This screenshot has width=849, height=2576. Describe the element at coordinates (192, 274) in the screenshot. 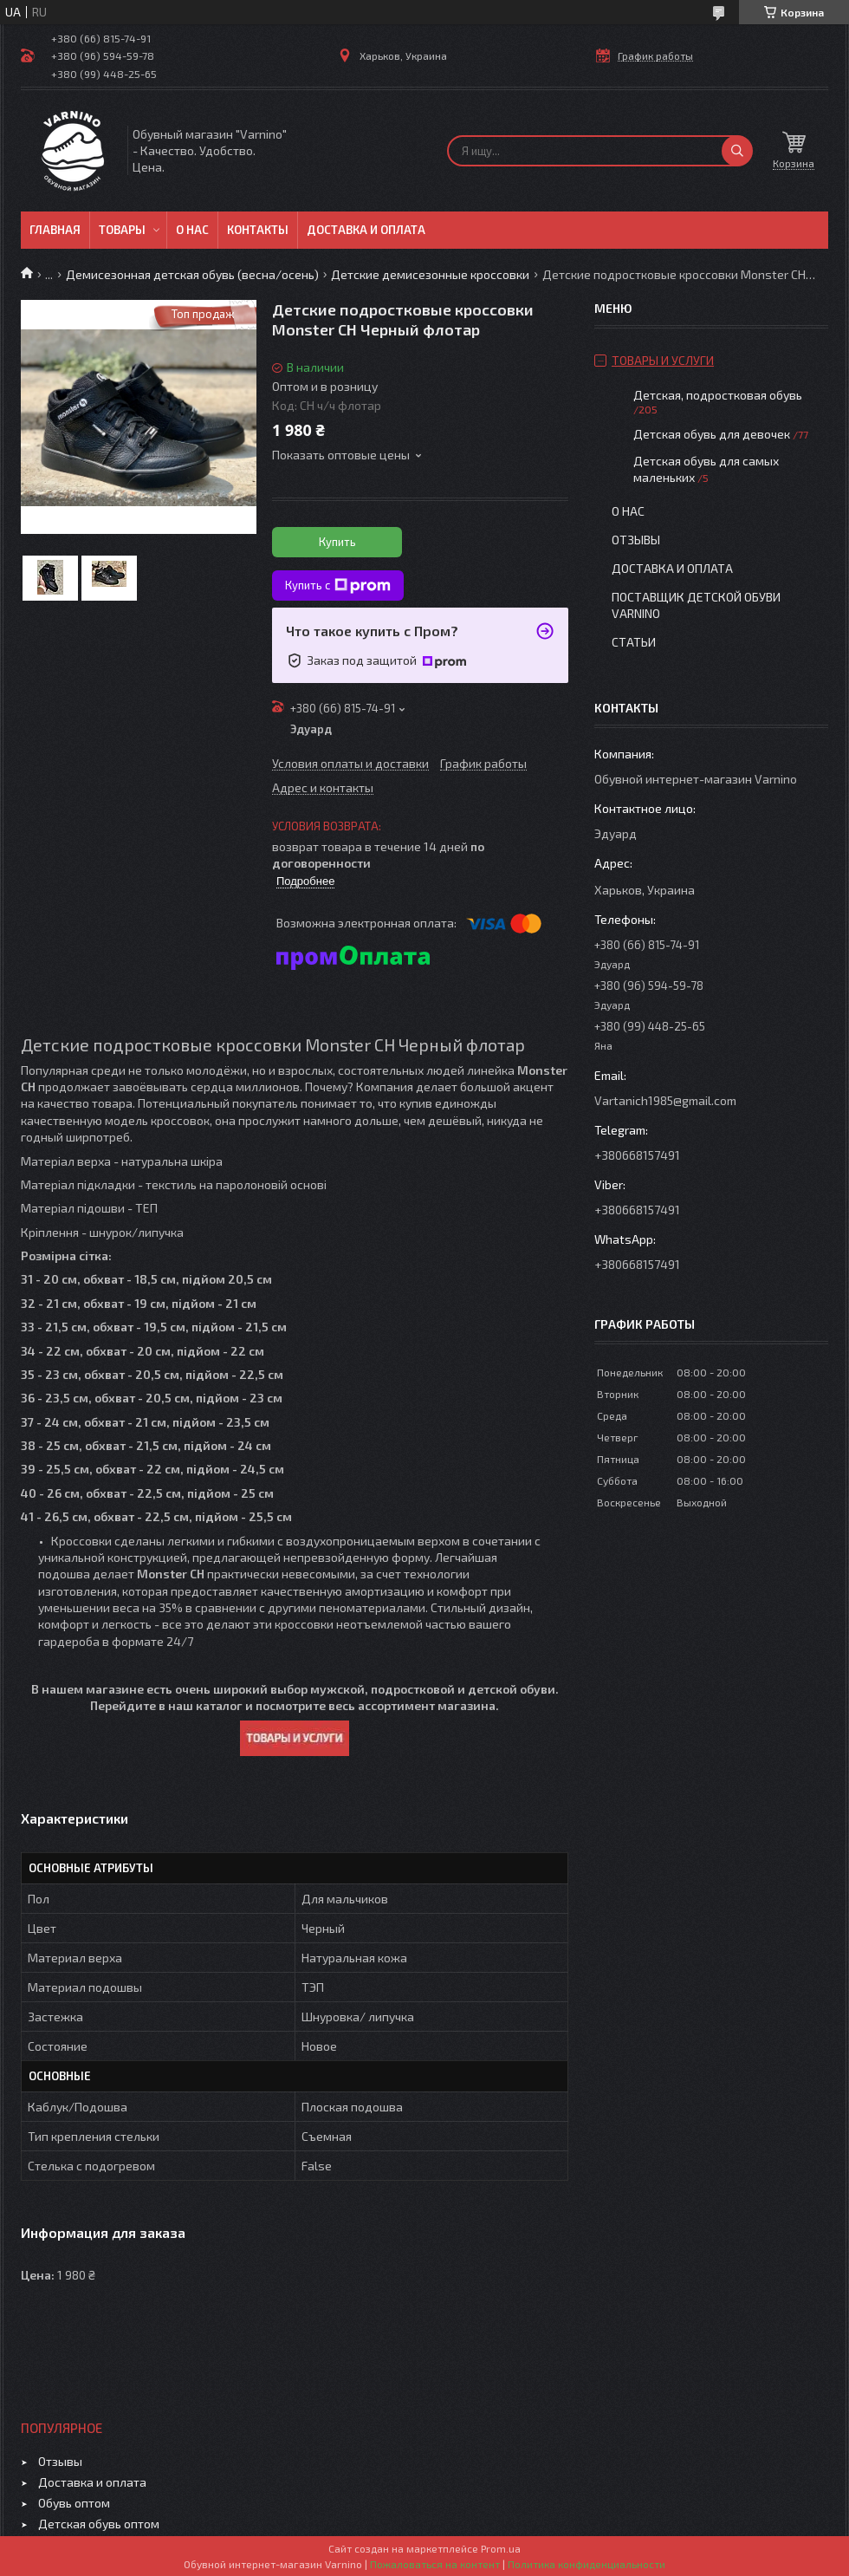

I see `Демисезонная детская обувь (весна/осень)` at that location.